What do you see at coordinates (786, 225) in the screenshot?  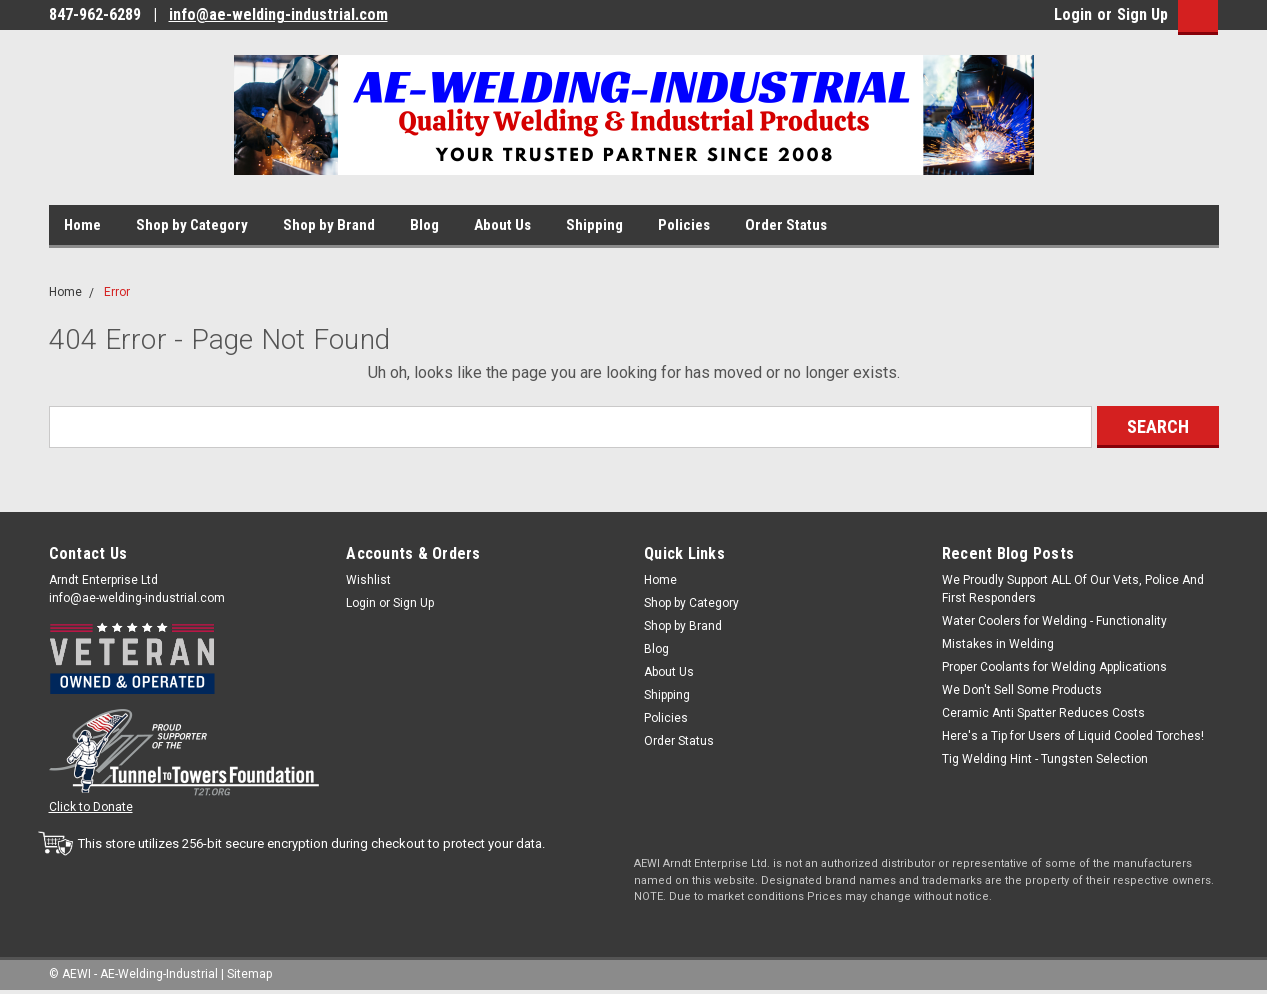 I see `Order Status` at bounding box center [786, 225].